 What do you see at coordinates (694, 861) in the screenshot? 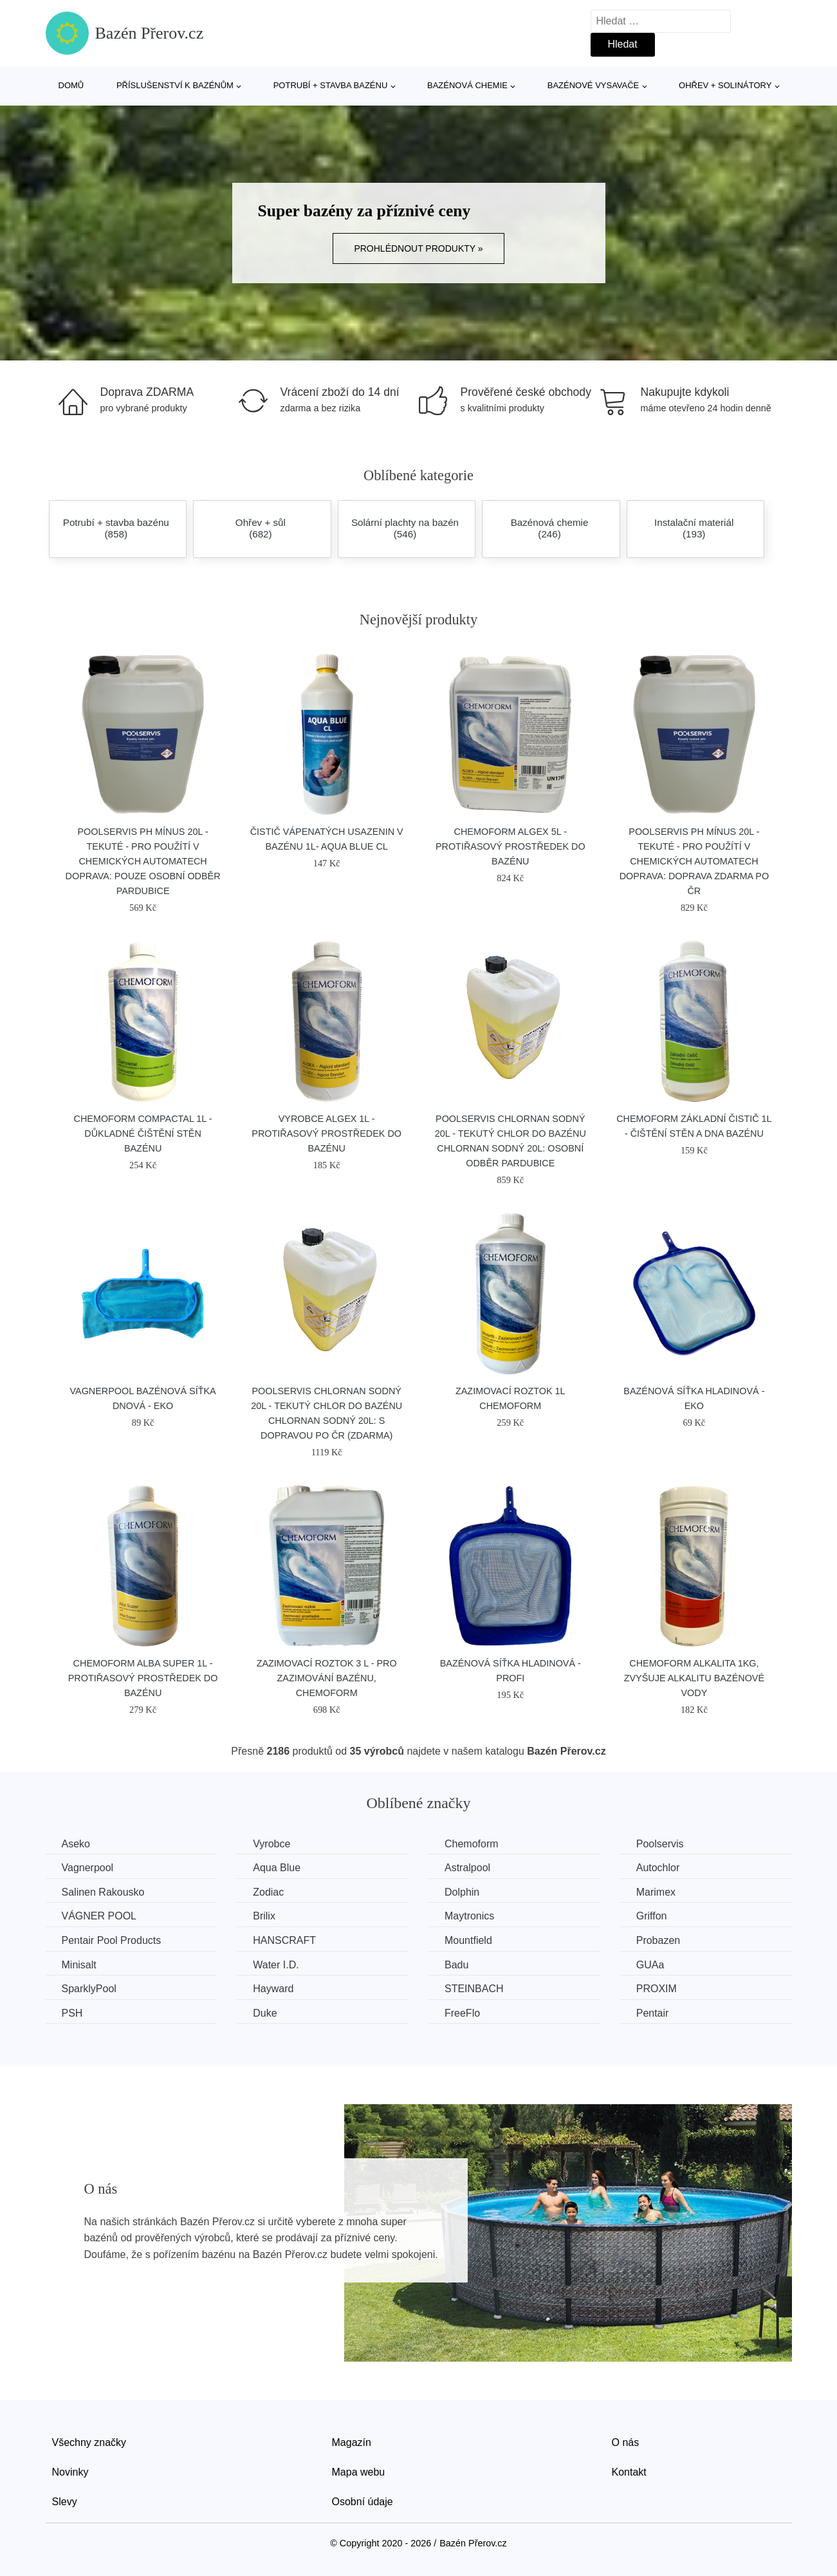
I see `Poolservis Ph mínus 20L - tekuté - pro použítí v chemických automatech Doprava: Doprava zdarma po ČR` at bounding box center [694, 861].